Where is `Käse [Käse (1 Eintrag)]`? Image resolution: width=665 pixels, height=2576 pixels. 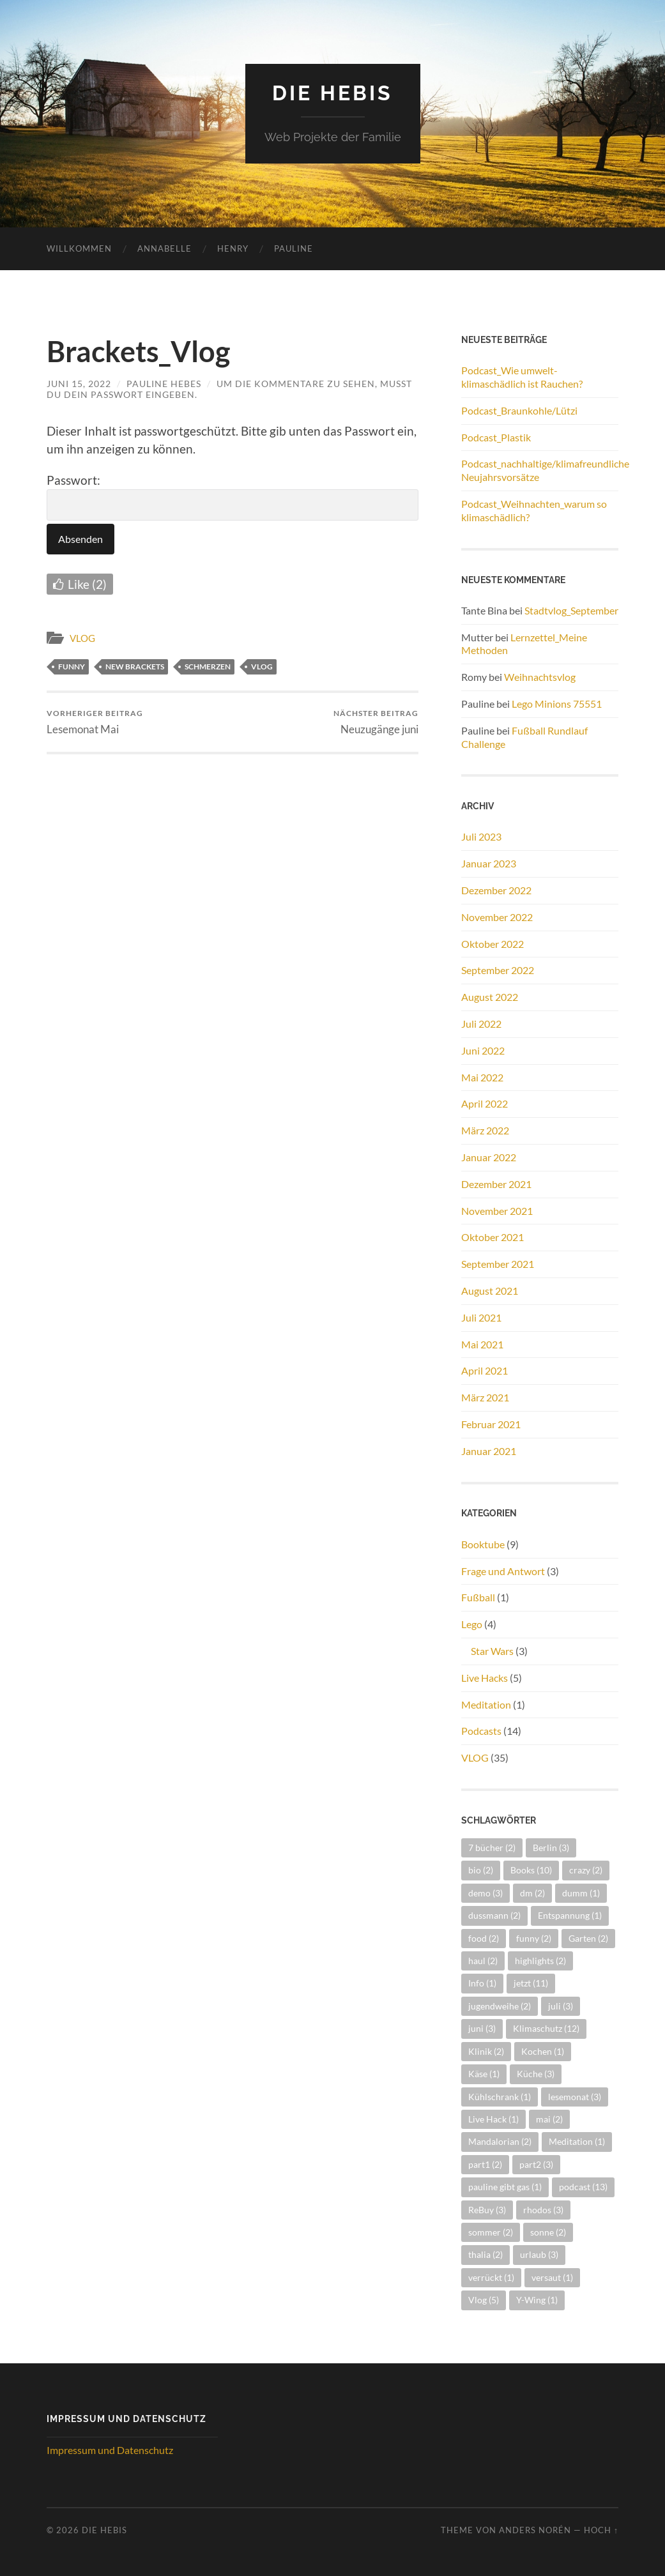 Käse [Käse (1 Eintrag)] is located at coordinates (484, 2073).